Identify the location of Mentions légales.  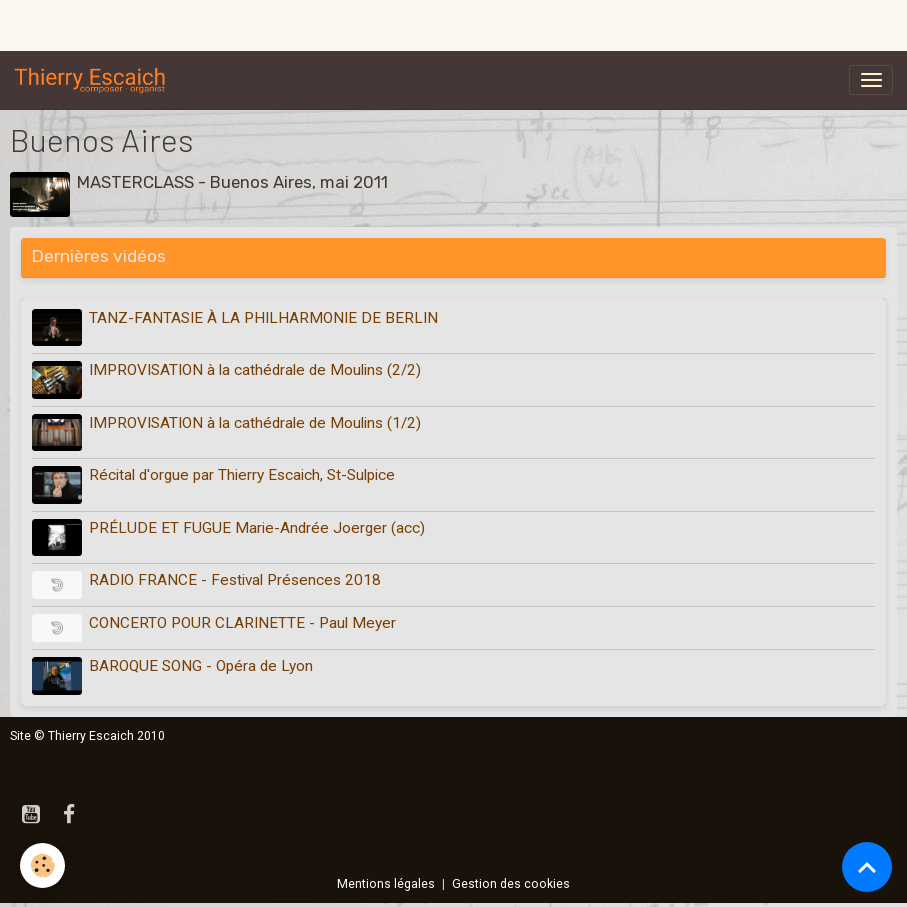
(386, 884).